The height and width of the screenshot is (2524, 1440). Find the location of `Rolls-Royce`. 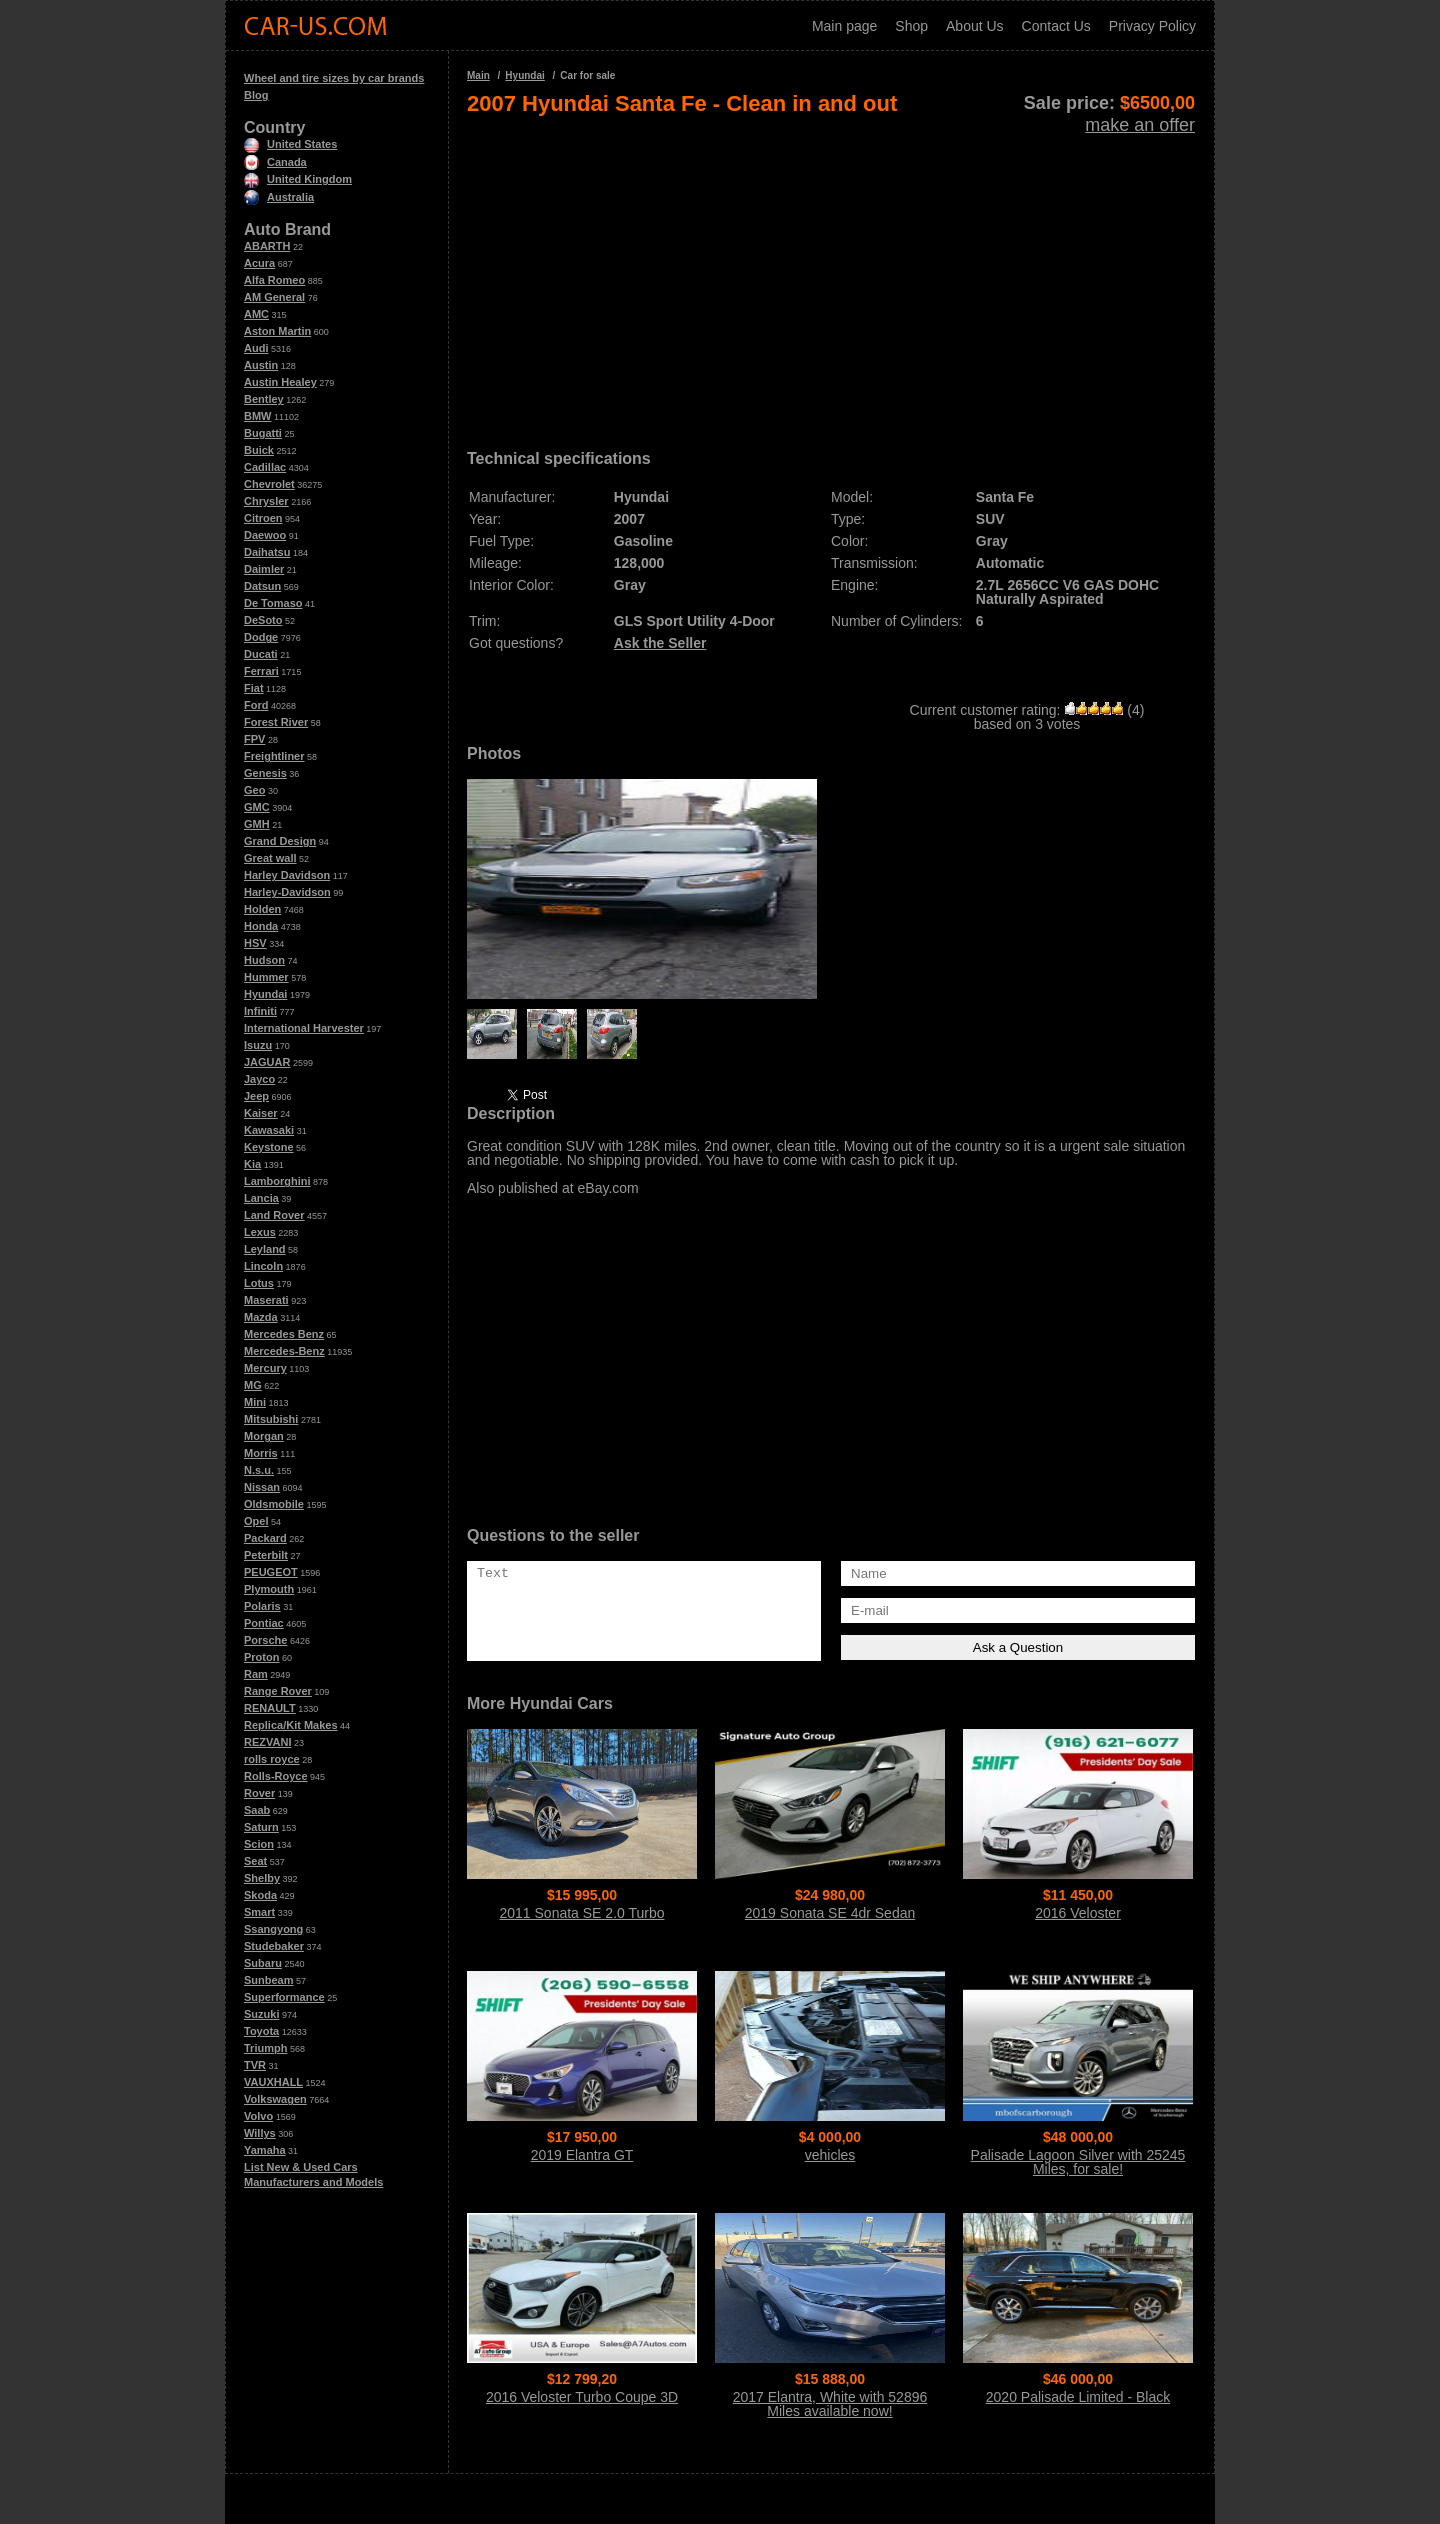

Rolls-Royce is located at coordinates (276, 1776).